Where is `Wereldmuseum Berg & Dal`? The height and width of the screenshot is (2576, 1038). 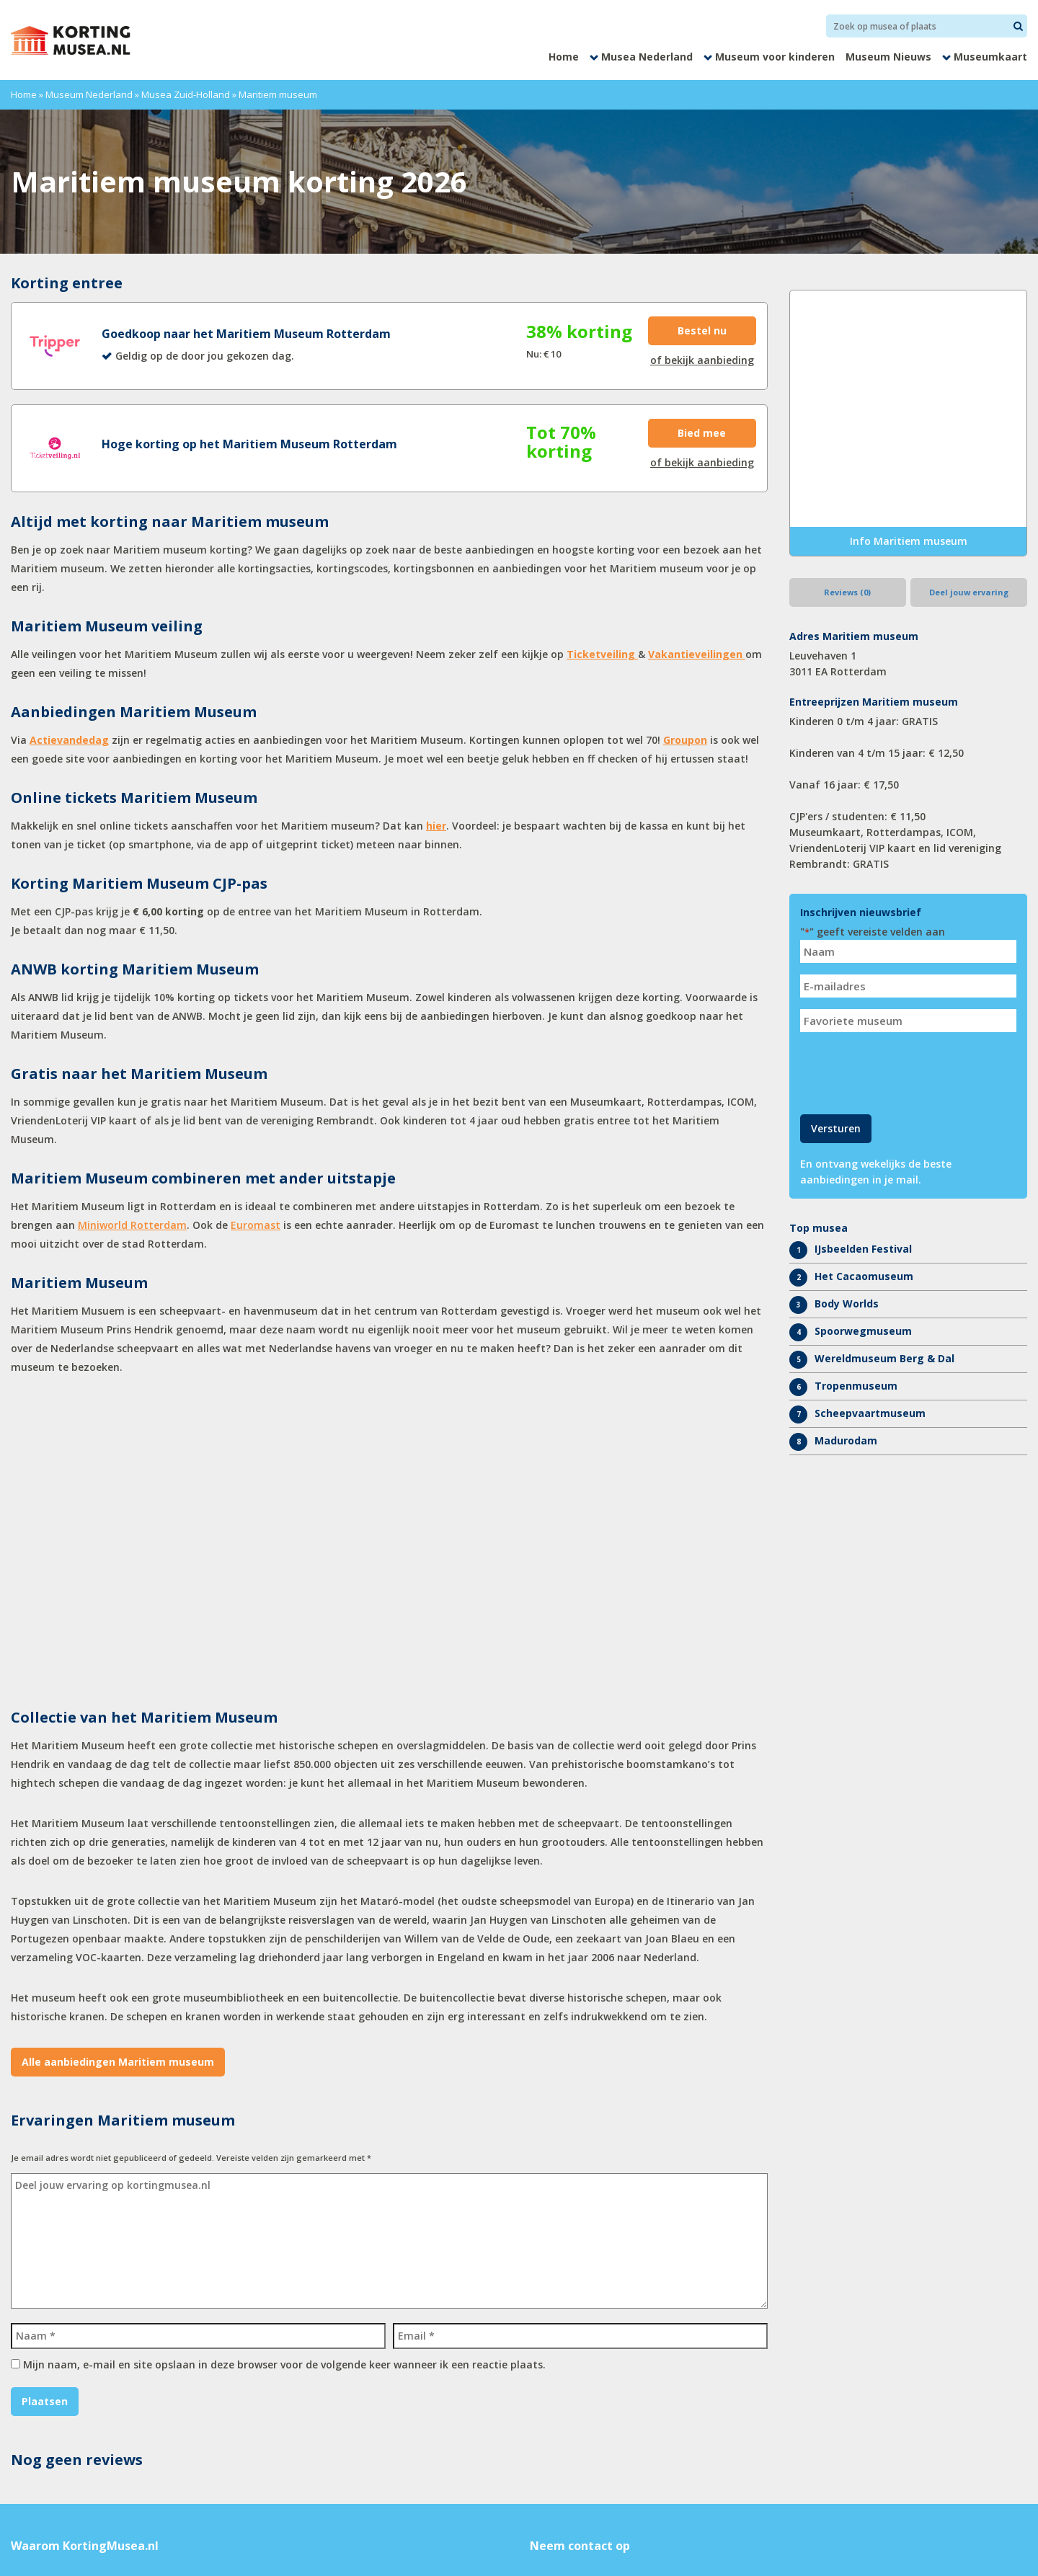
Wereldmuseum Berg & Dal is located at coordinates (884, 1358).